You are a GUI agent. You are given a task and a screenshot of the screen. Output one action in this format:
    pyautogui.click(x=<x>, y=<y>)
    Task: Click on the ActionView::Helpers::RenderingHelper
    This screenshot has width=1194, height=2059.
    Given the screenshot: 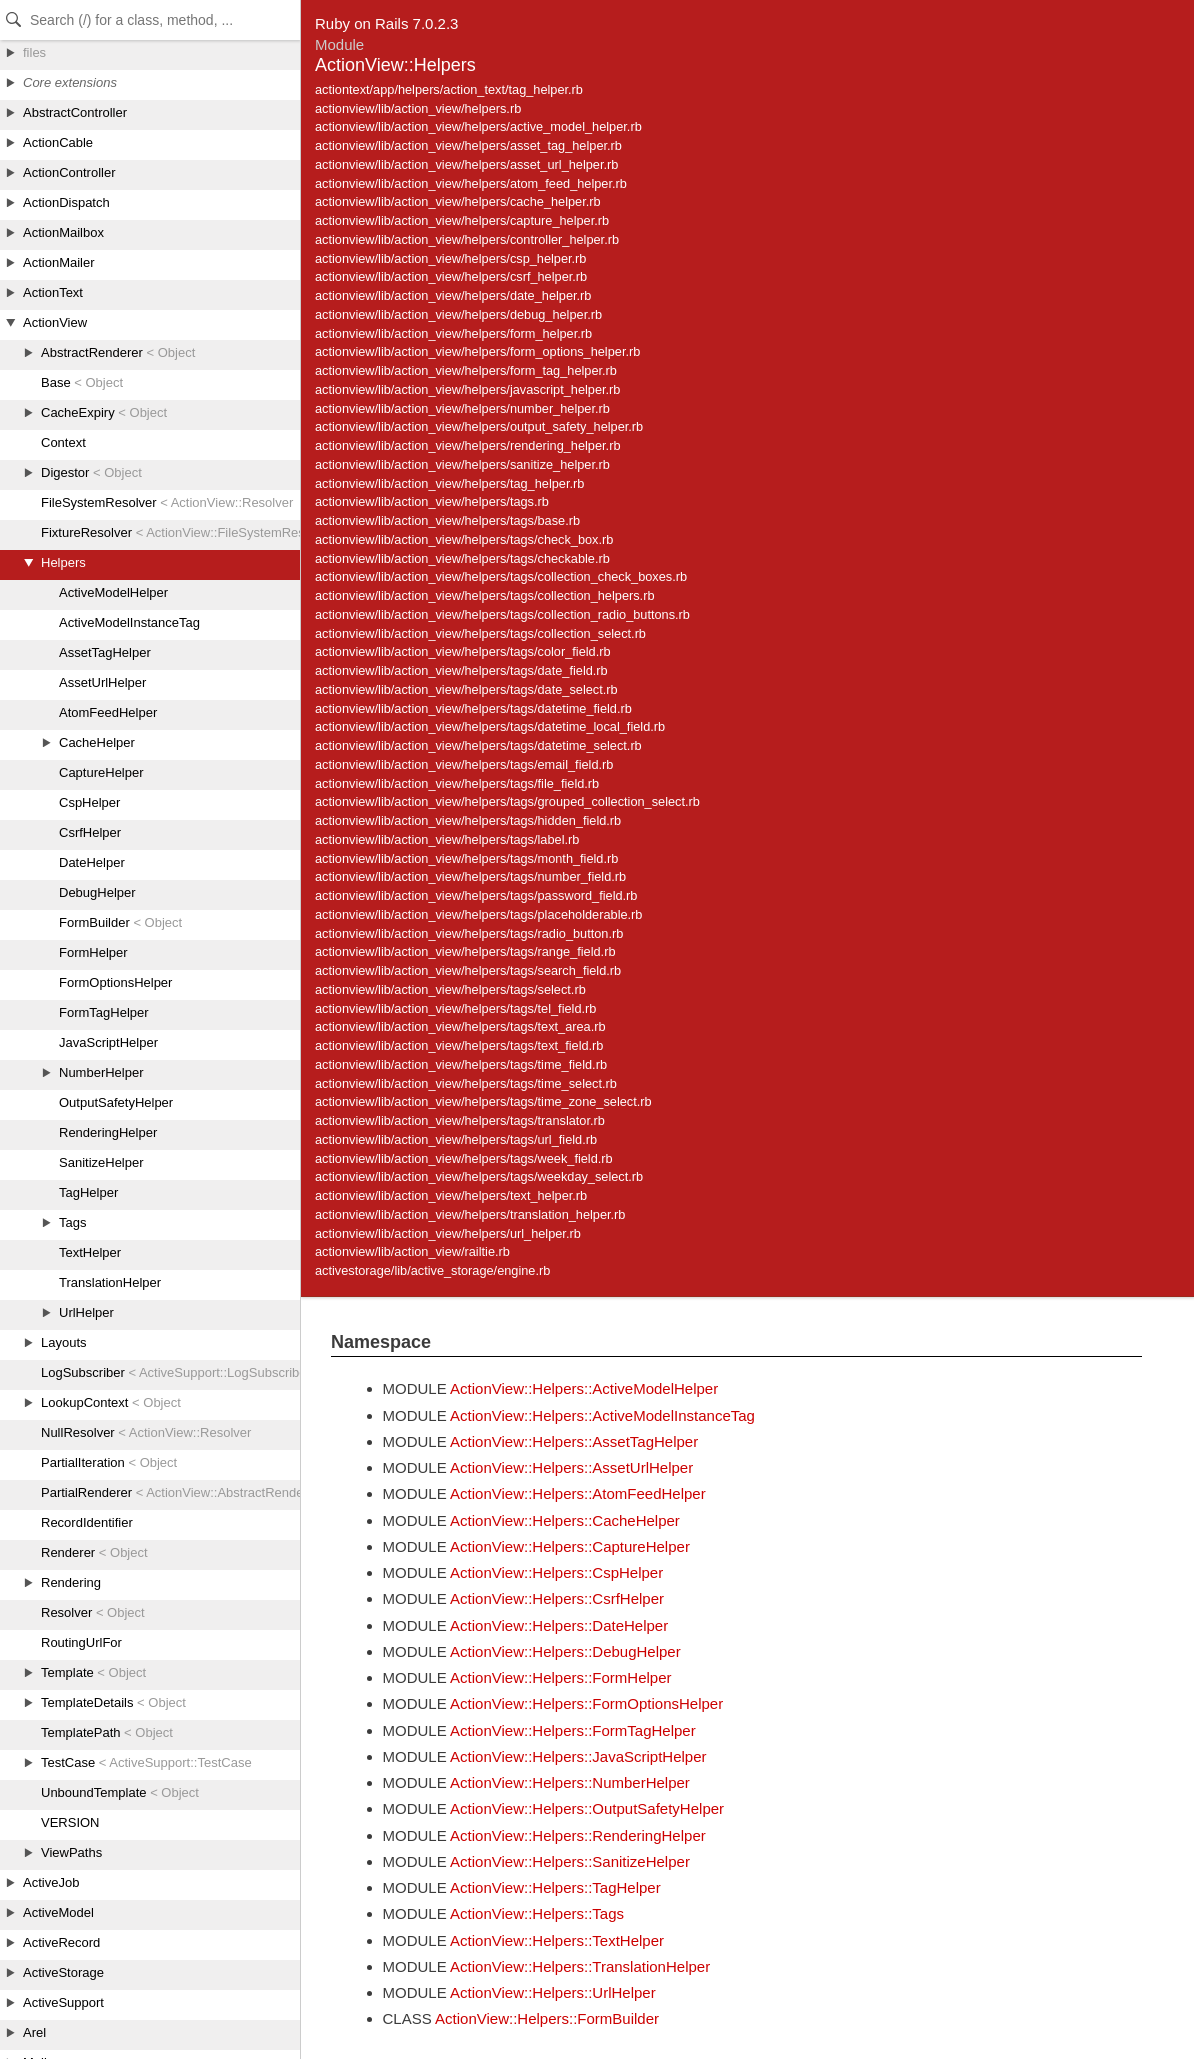 What is the action you would take?
    pyautogui.click(x=578, y=1835)
    